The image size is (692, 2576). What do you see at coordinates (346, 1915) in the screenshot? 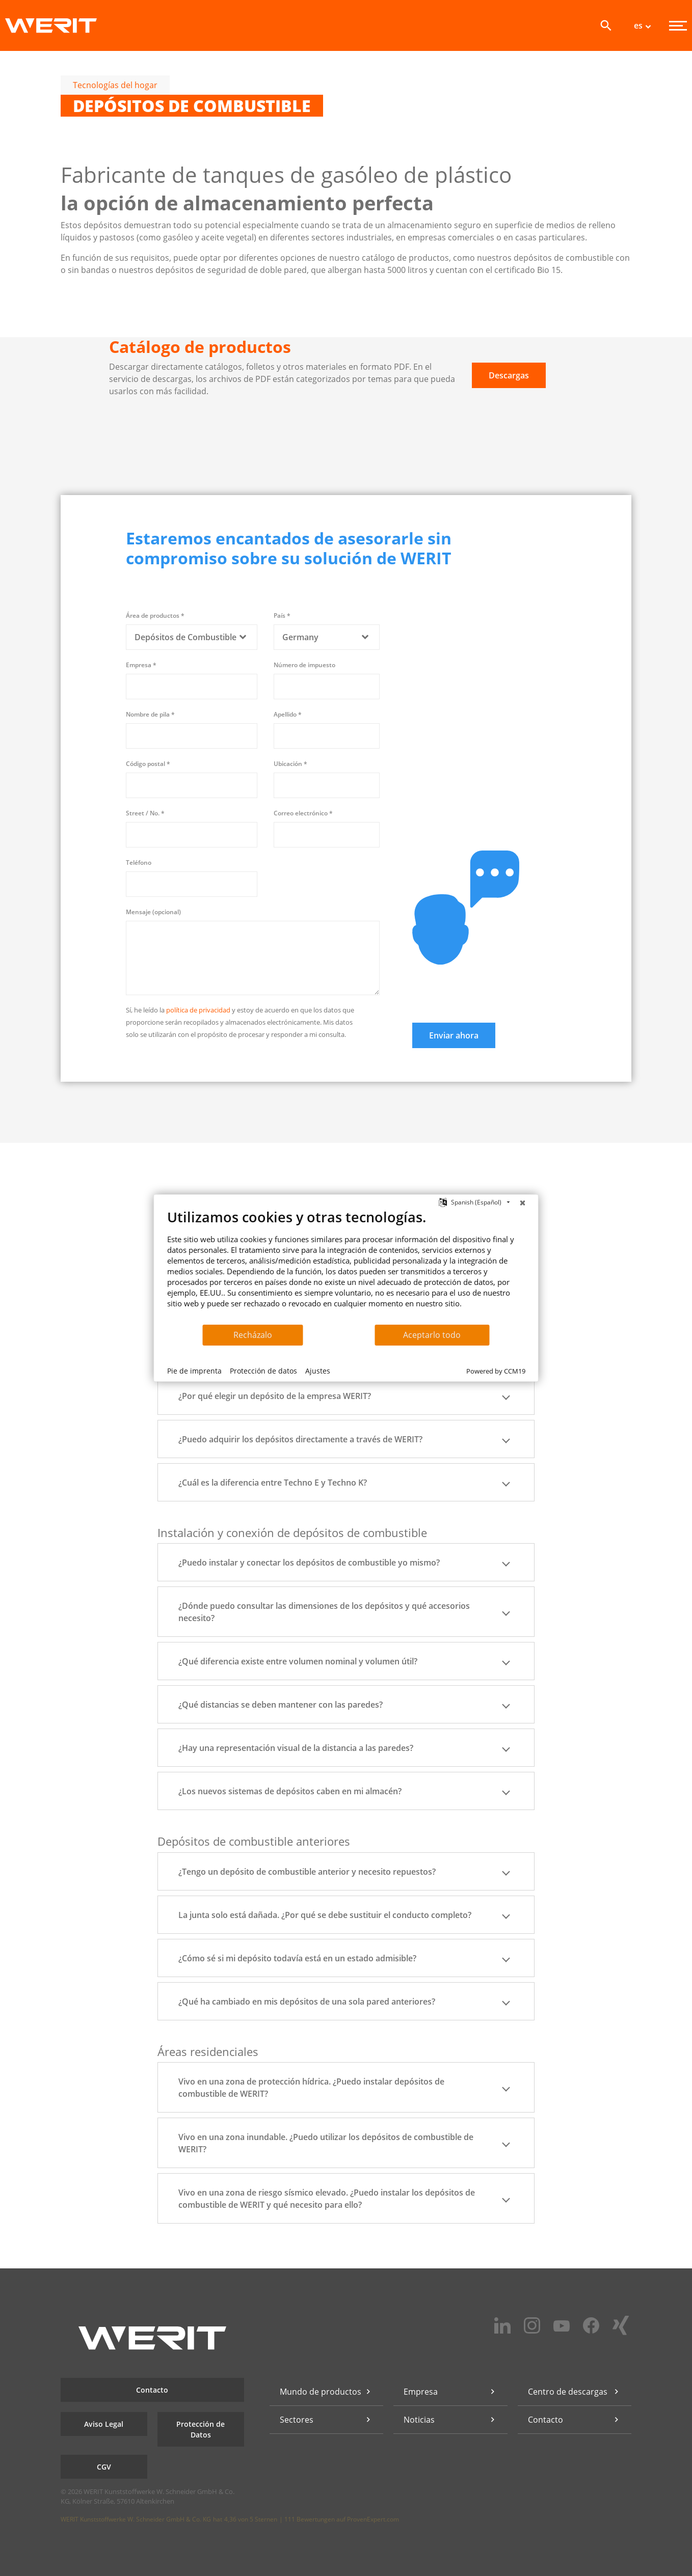
I see `La junta solo está dañada. ¿Por qué se debe sustituir el conducto completo? [button]` at bounding box center [346, 1915].